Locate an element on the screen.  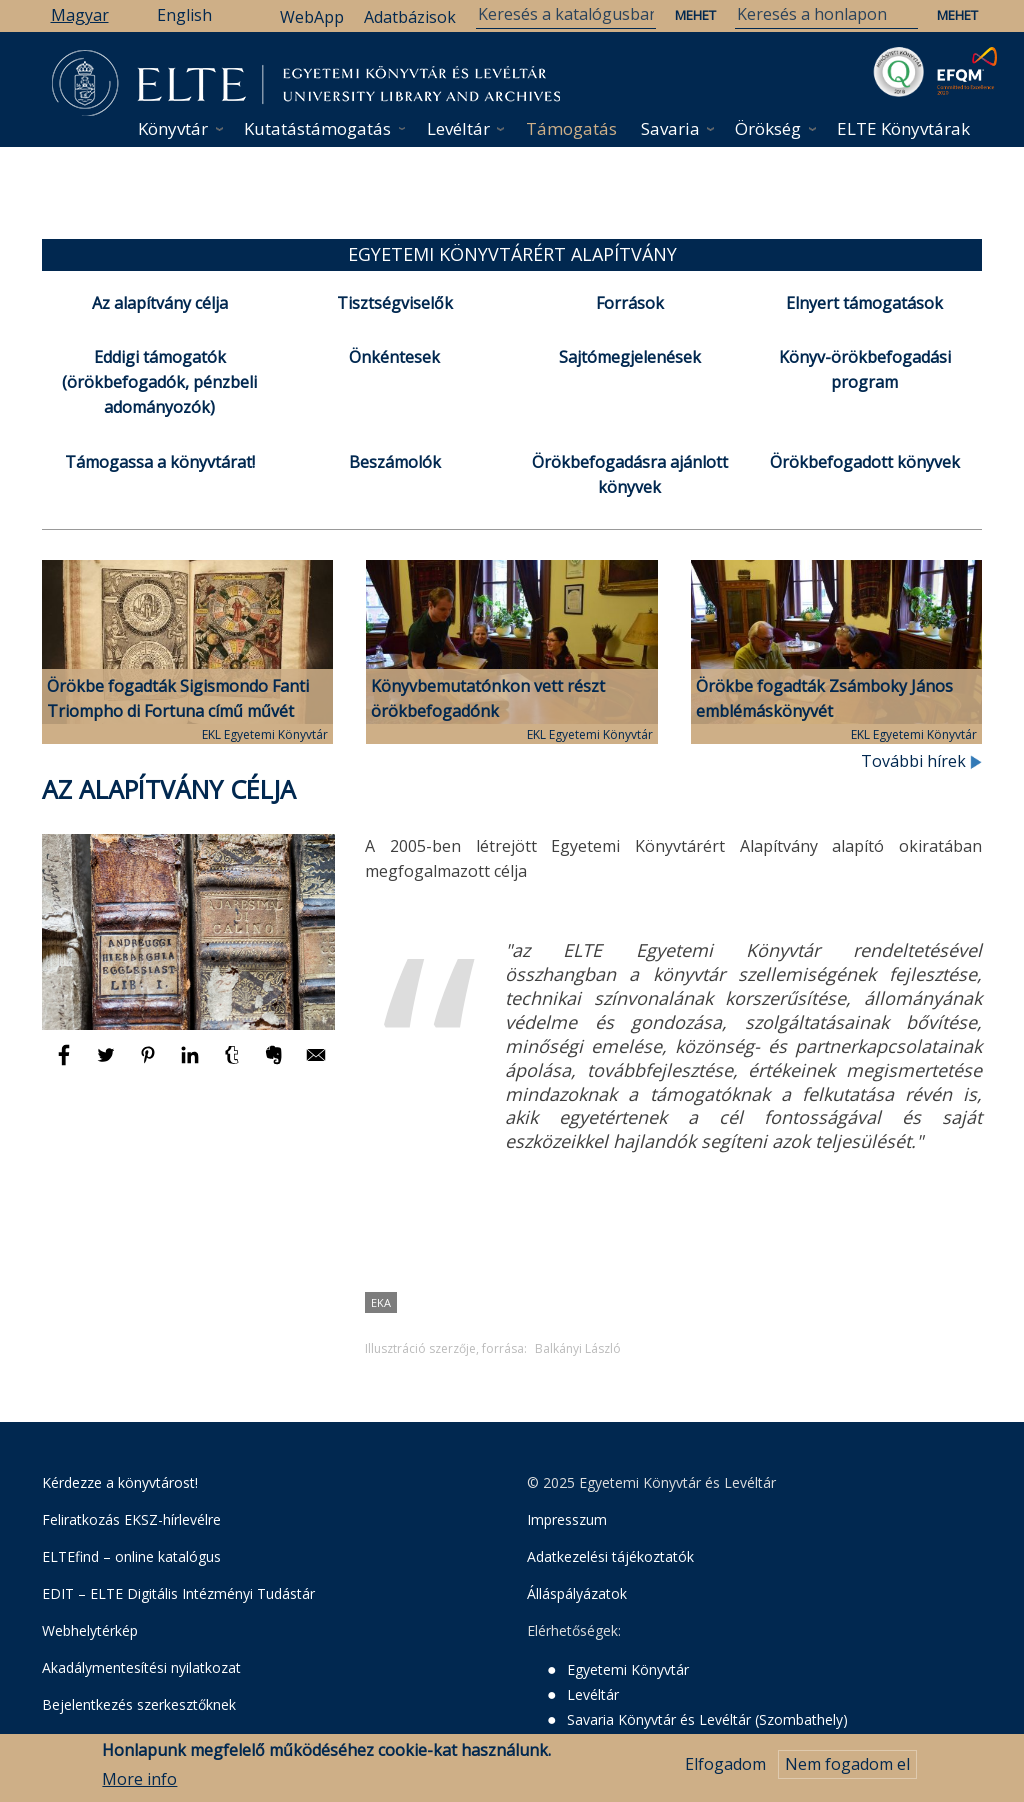
Az alapítvány célja is located at coordinates (160, 303).